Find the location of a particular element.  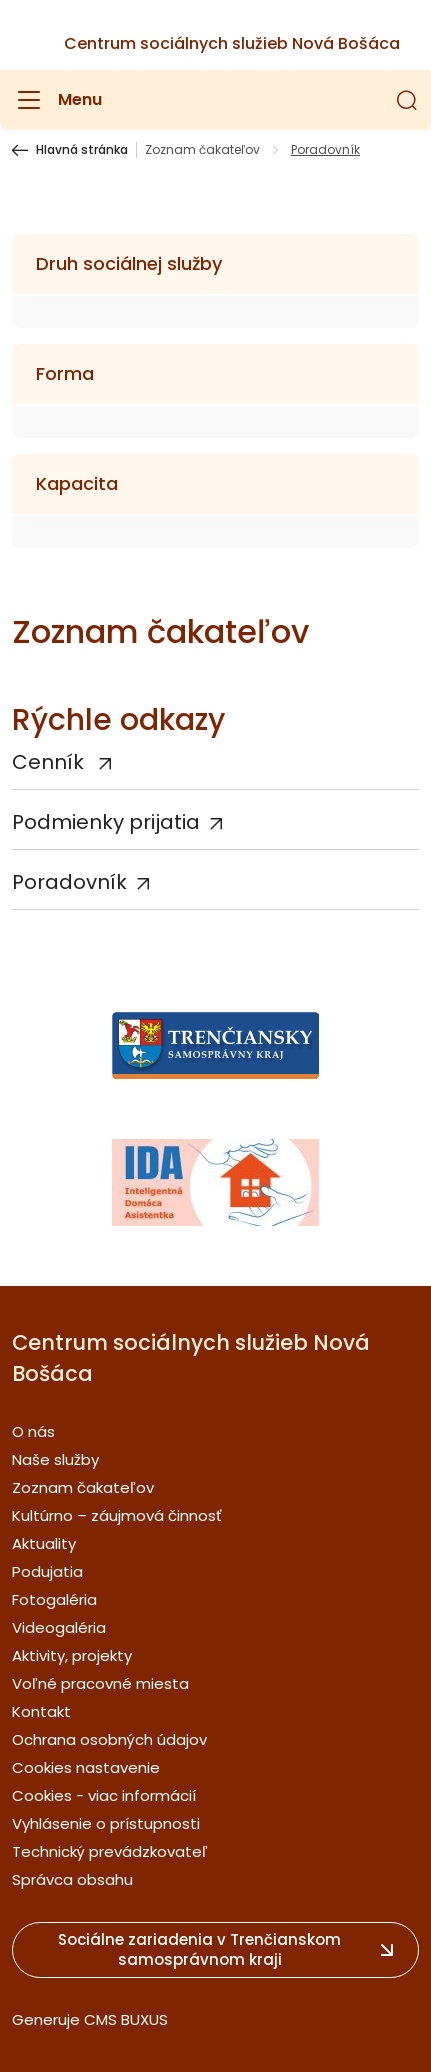

Ochrana osobných údajov is located at coordinates (109, 1739).